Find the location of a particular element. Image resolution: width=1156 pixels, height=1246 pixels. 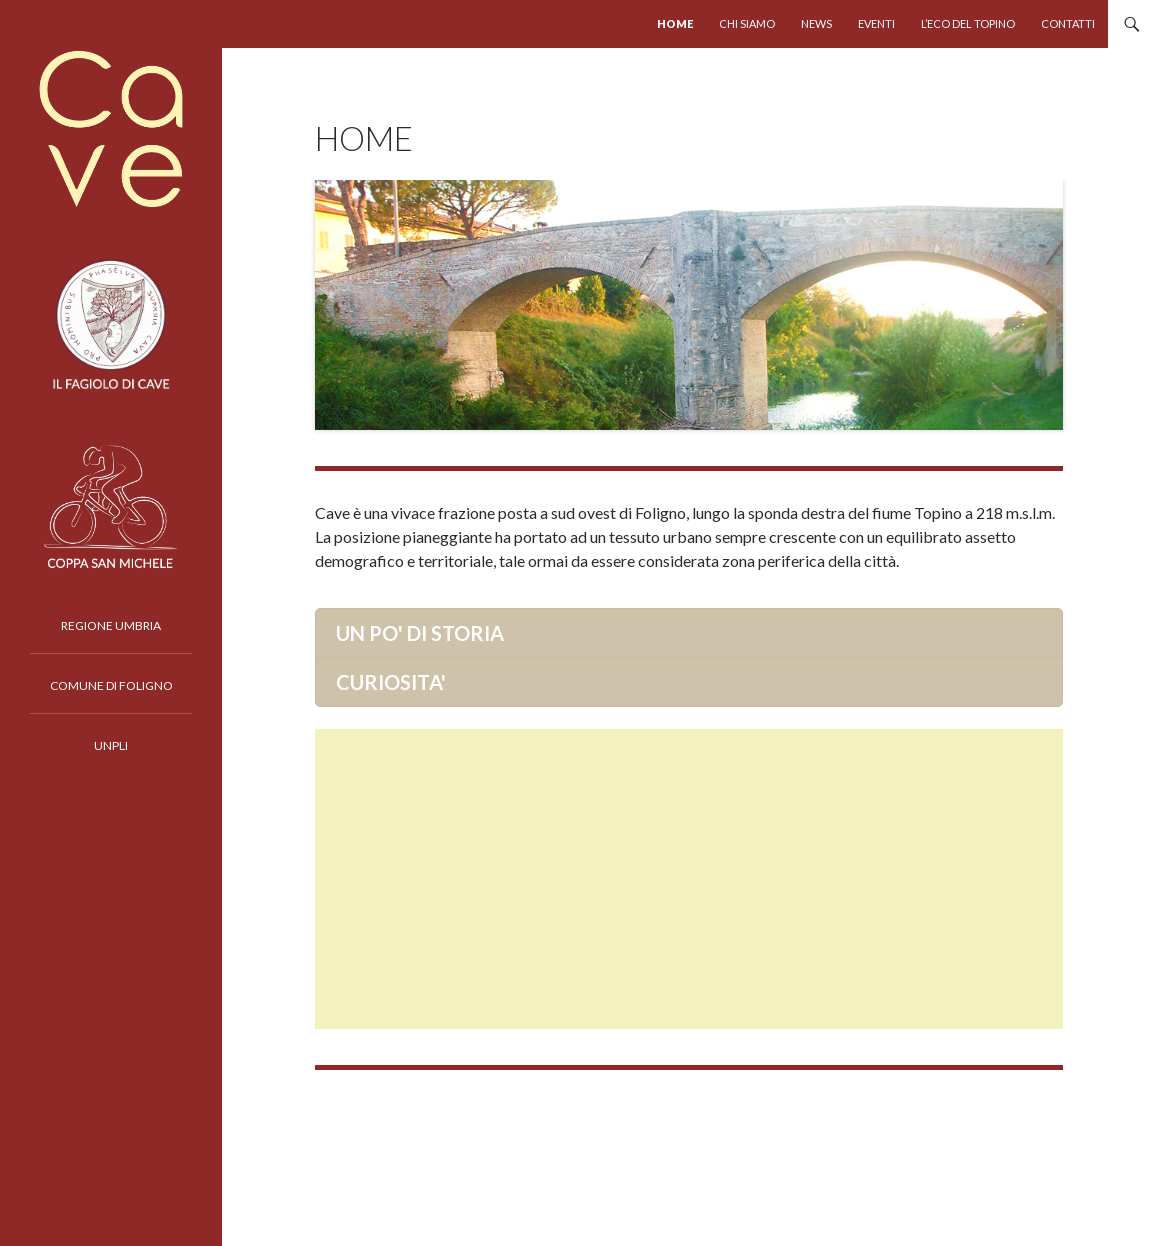

UNPLI is located at coordinates (111, 745).